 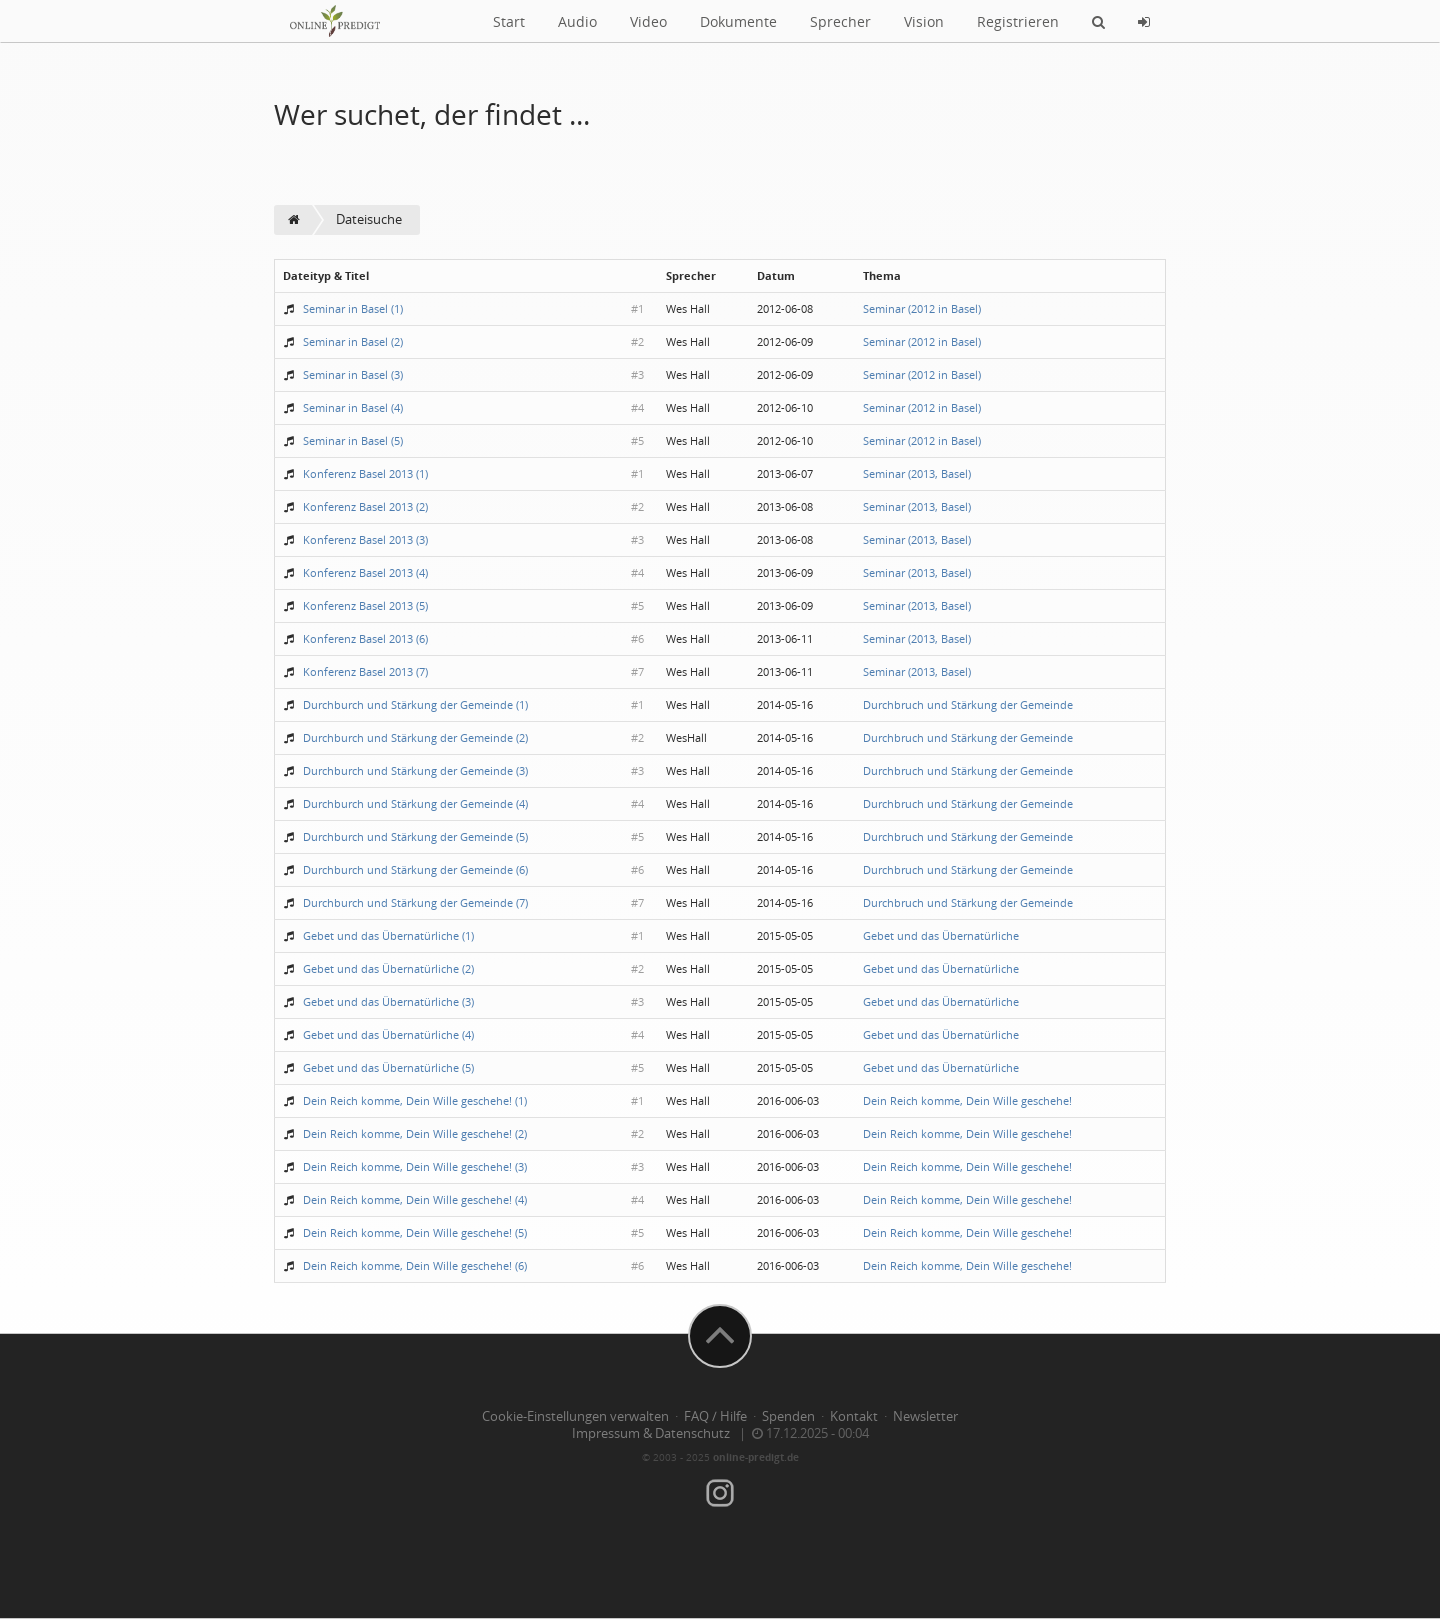 I want to click on Dein Reich komme, Dein Wille geschehe! (2), so click(x=415, y=1133).